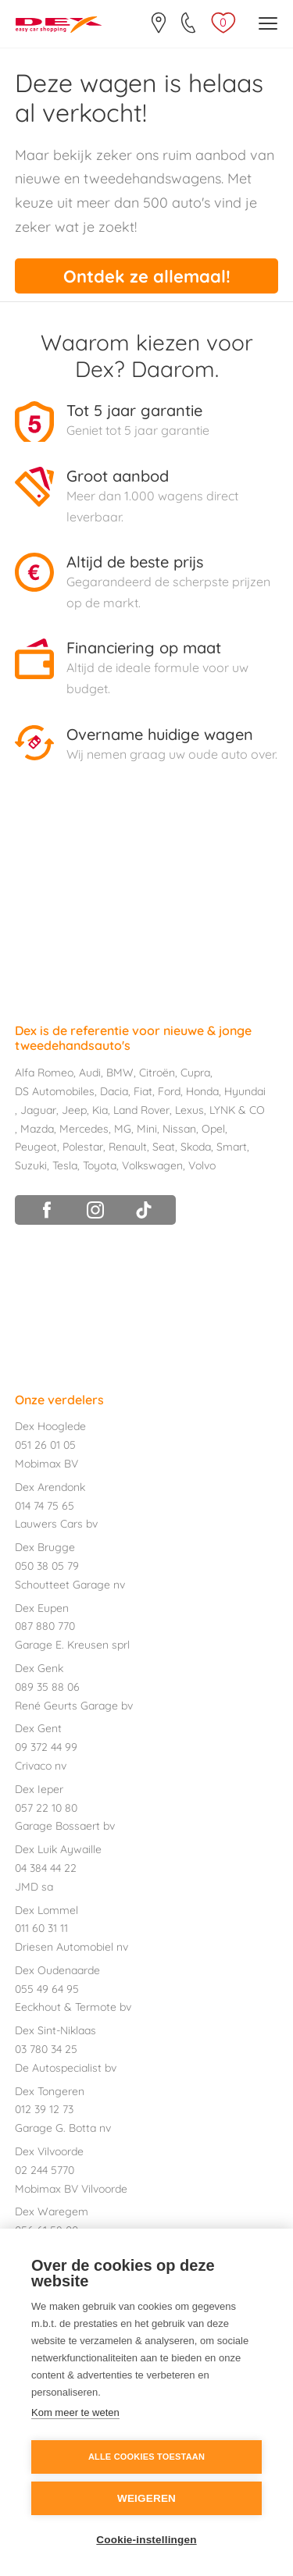 This screenshot has width=293, height=2576. What do you see at coordinates (146, 2540) in the screenshot?
I see `Cookie-instellingen` at bounding box center [146, 2540].